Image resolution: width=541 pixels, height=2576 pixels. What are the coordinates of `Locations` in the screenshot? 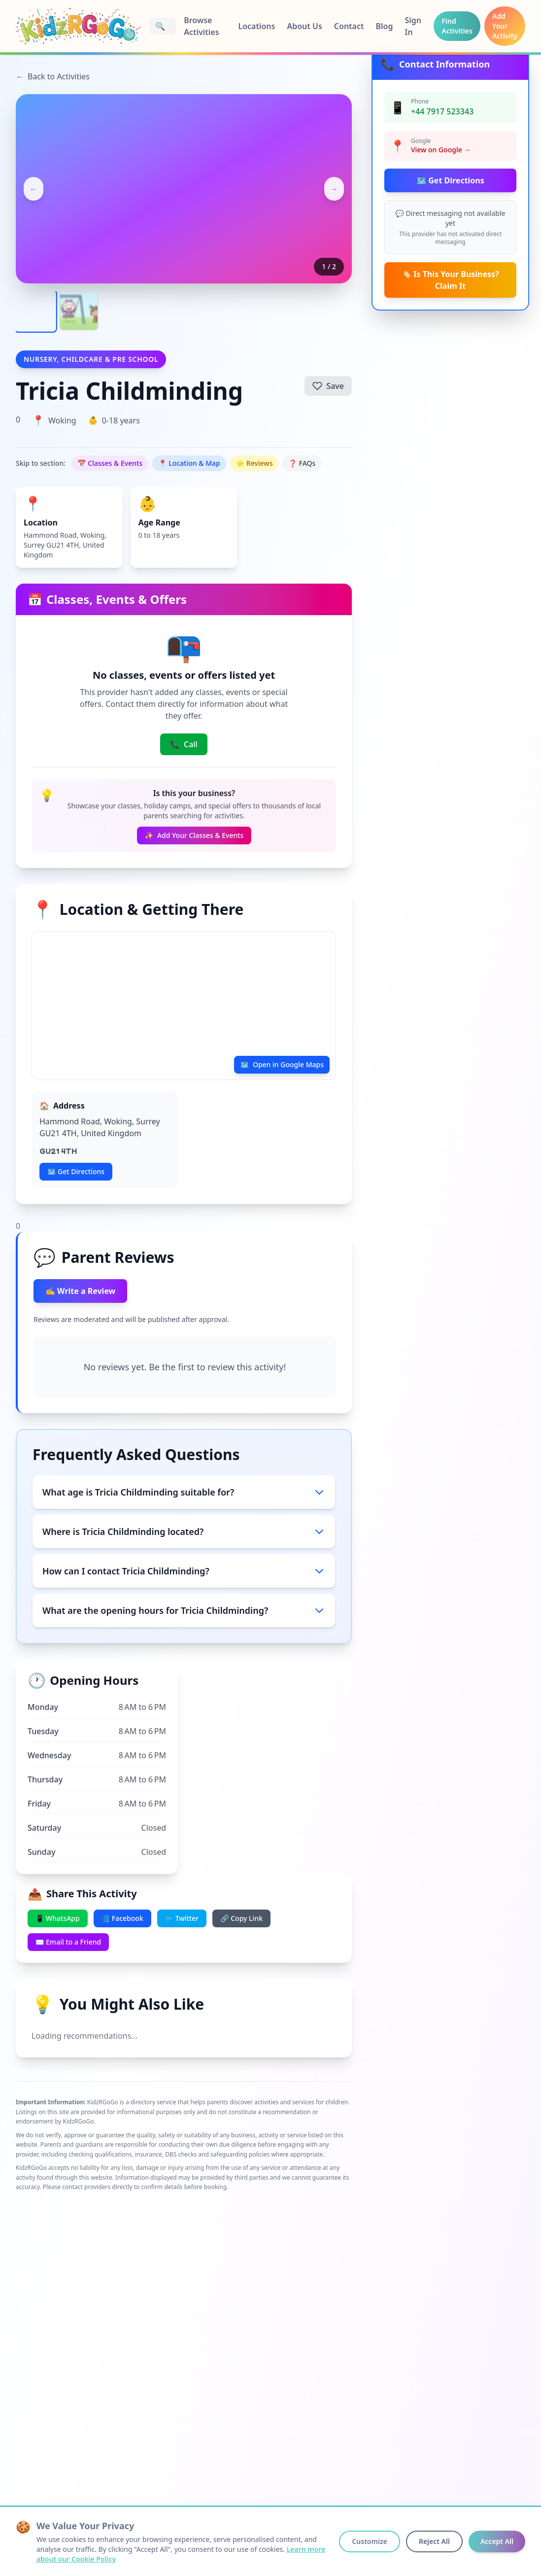 It's located at (256, 26).